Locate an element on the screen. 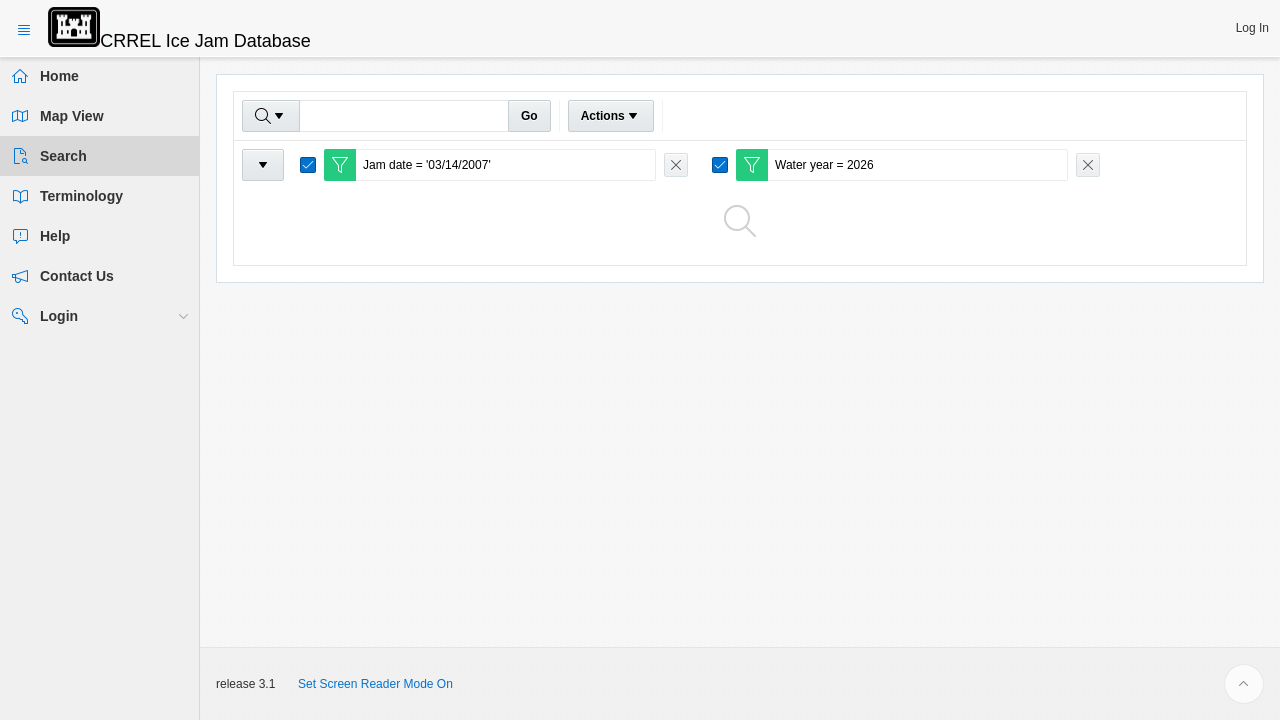 The width and height of the screenshot is (1280, 720). [button] is located at coordinates (1252, 28).